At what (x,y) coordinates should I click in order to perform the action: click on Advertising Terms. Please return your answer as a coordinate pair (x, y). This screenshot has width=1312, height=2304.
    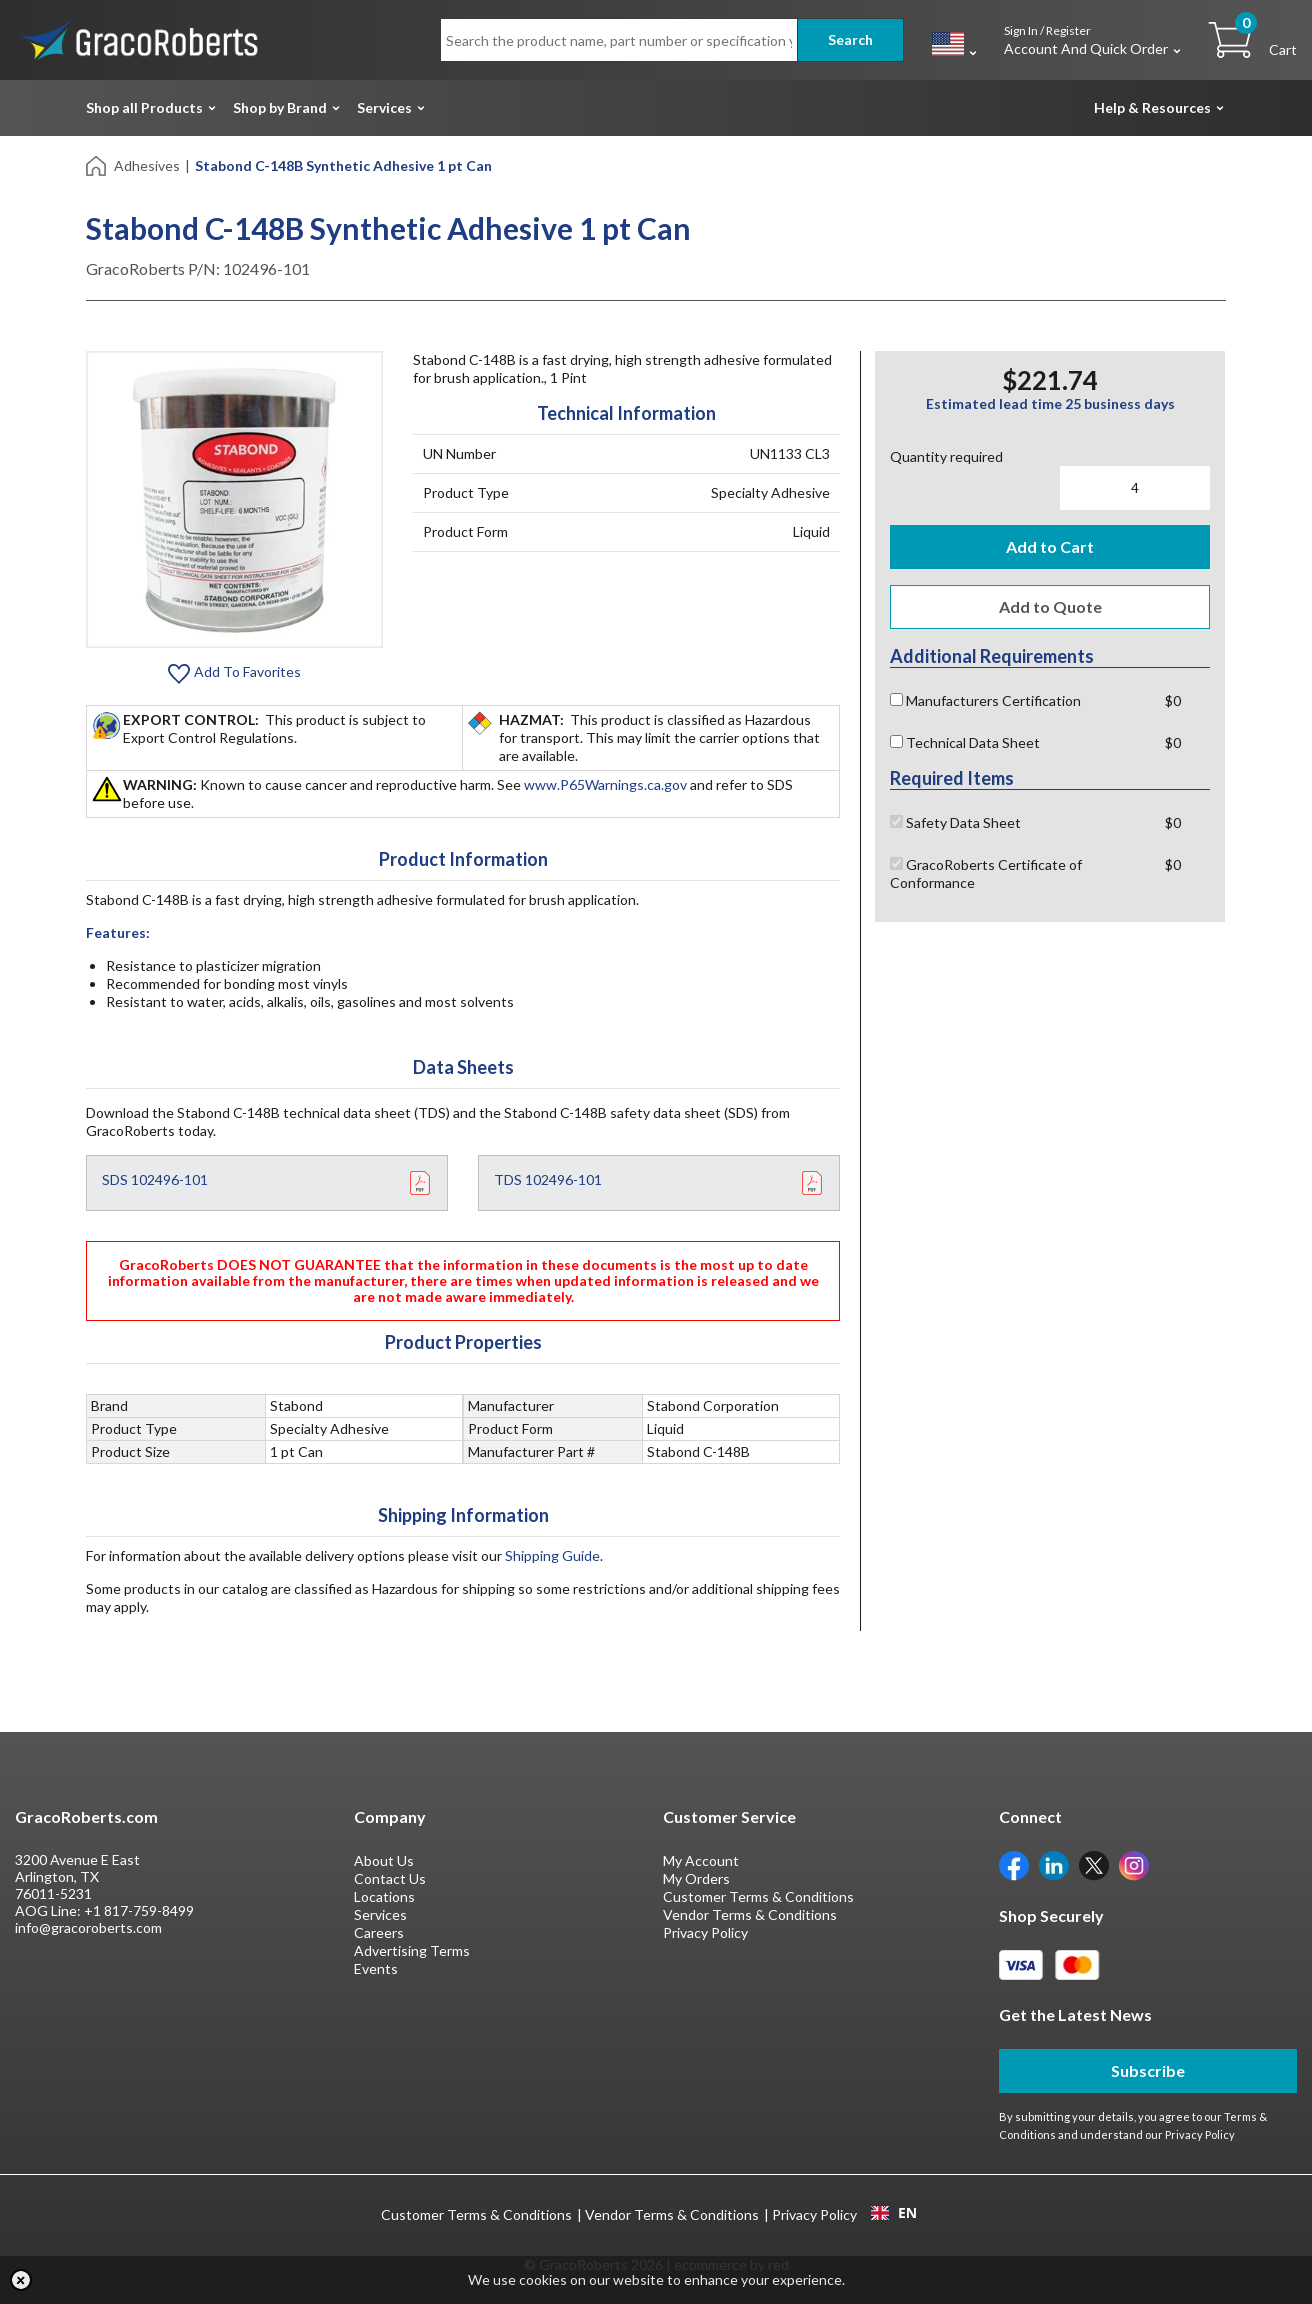
    Looking at the image, I should click on (412, 1950).